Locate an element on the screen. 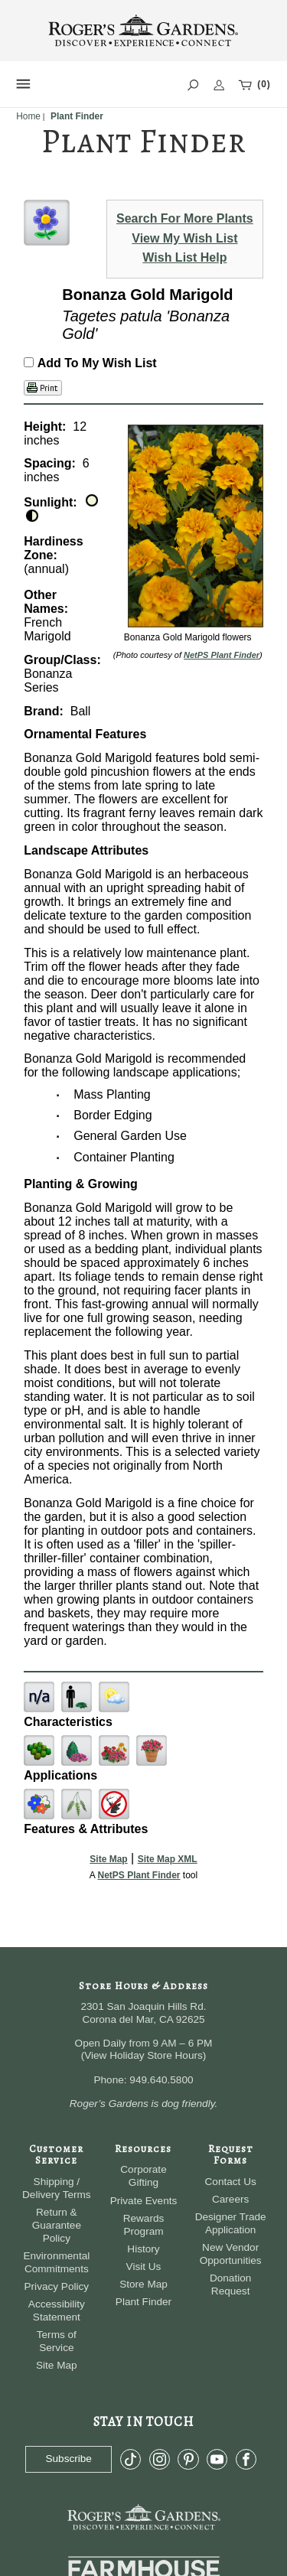  Plant Finder is located at coordinates (143, 2301).